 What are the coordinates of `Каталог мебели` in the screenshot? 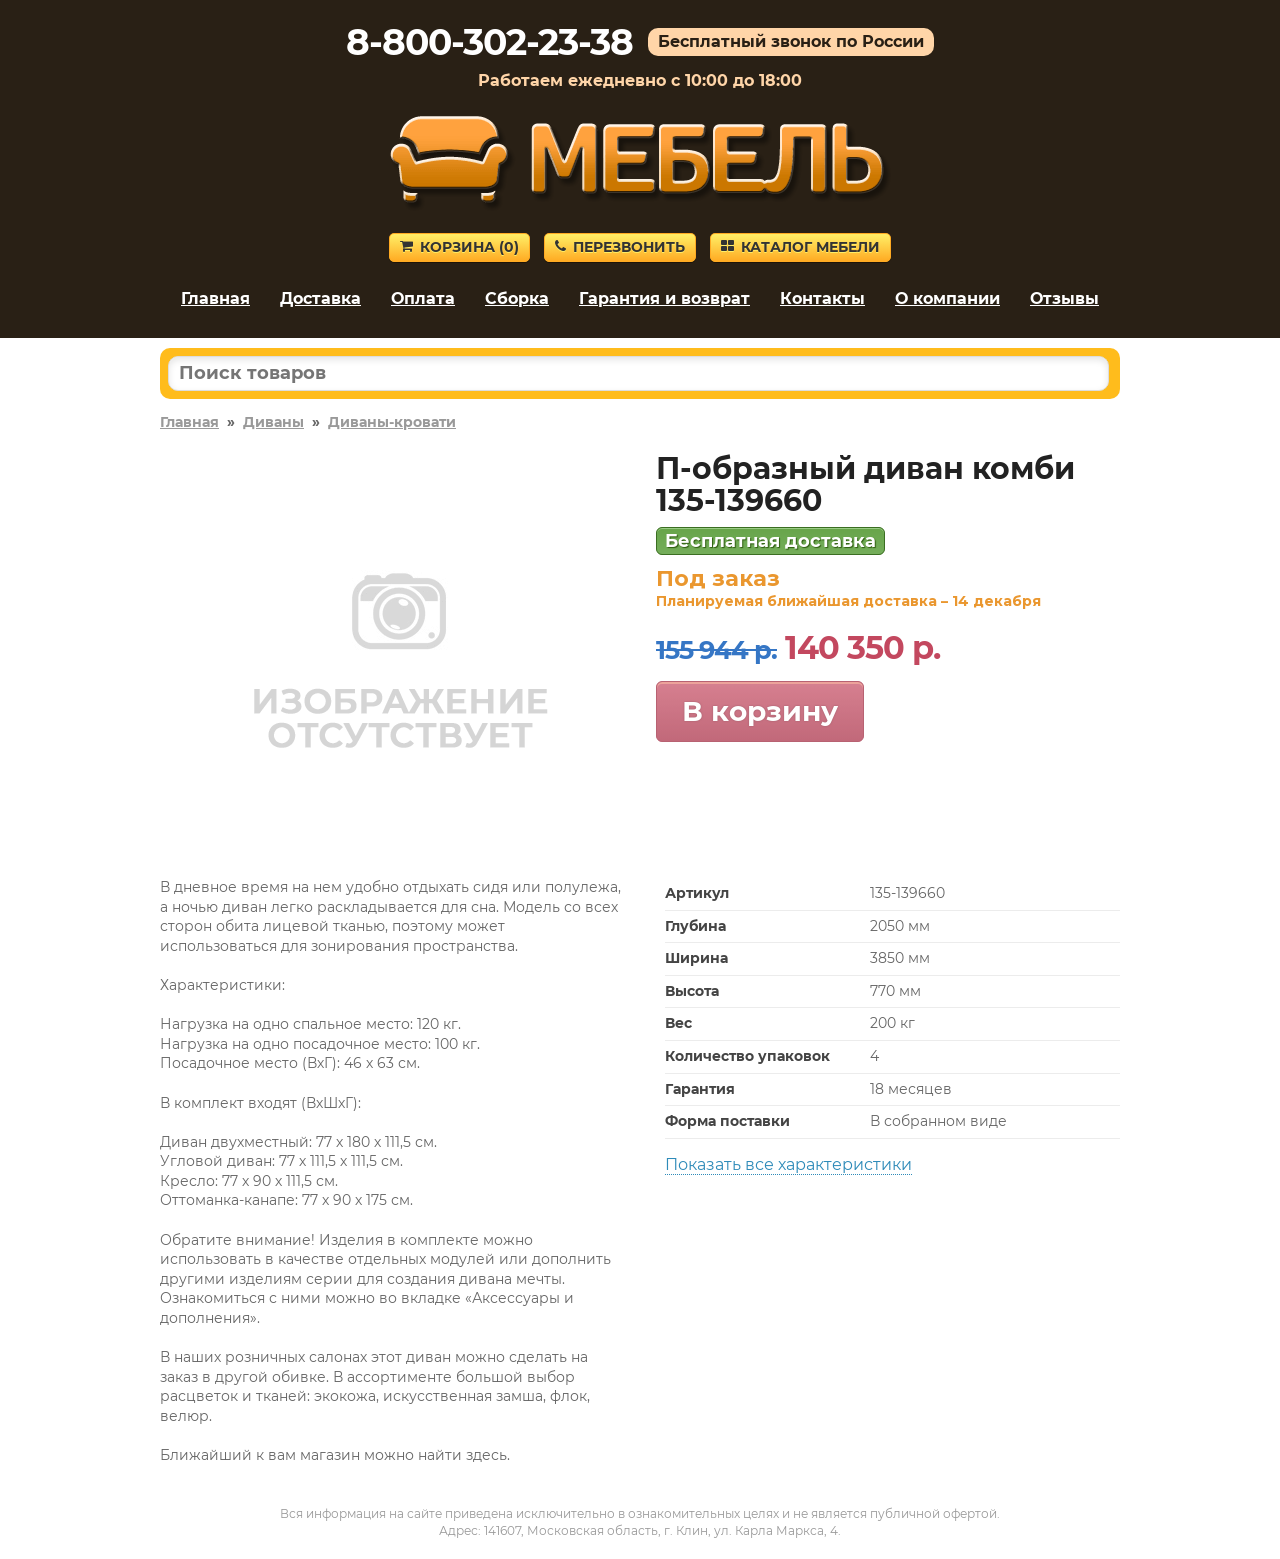 It's located at (800, 247).